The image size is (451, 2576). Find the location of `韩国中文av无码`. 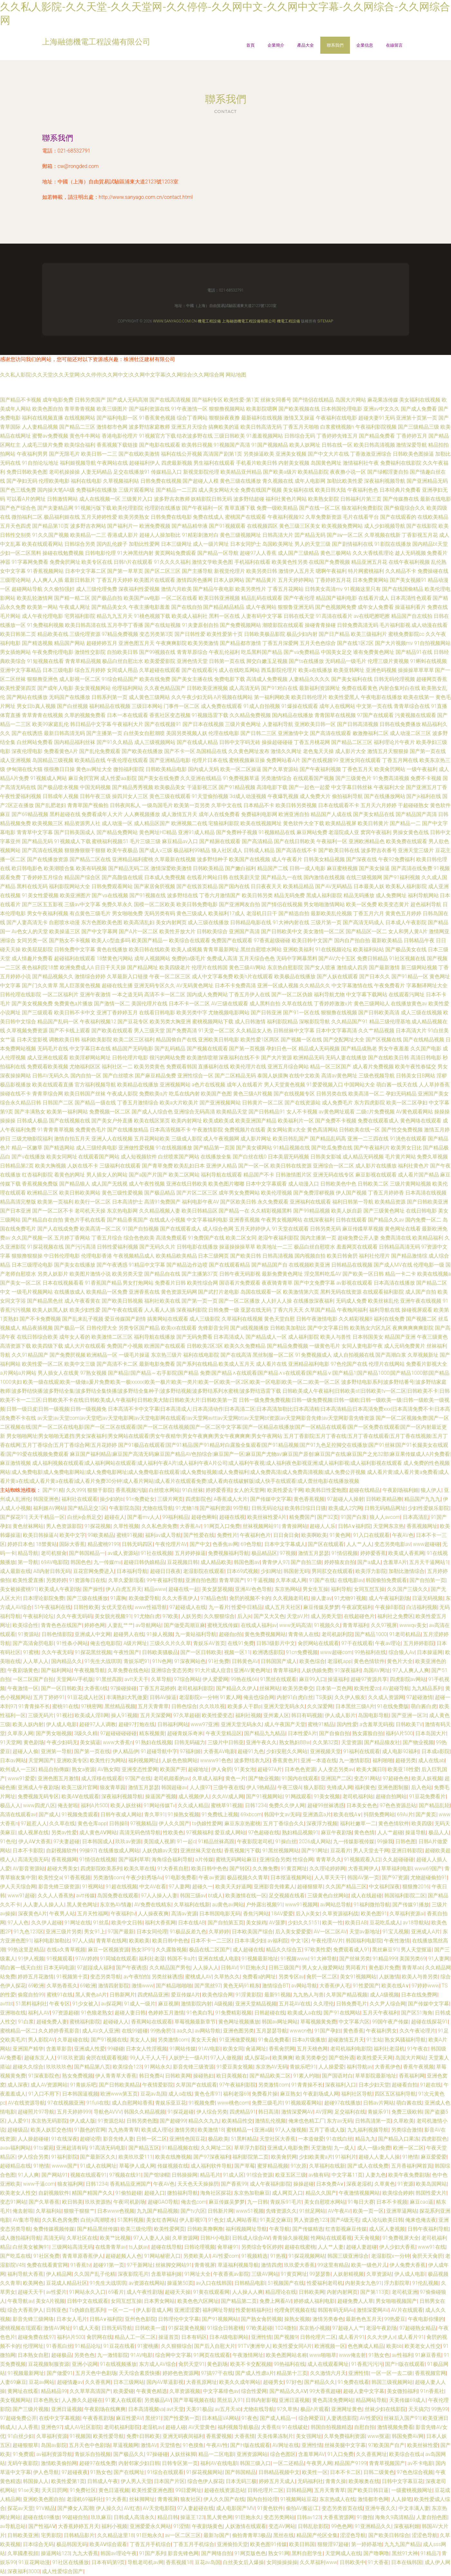

韩国中文av无码 is located at coordinates (282, 1814).